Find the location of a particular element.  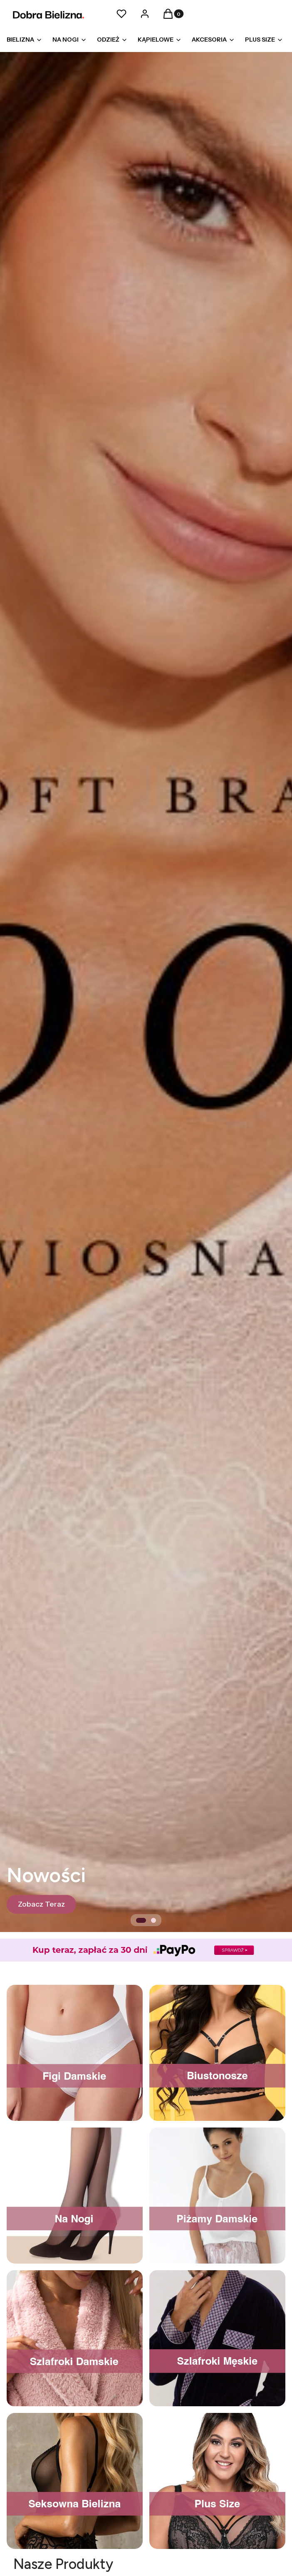

[Zobacz Teraz] is located at coordinates (41, 1904).